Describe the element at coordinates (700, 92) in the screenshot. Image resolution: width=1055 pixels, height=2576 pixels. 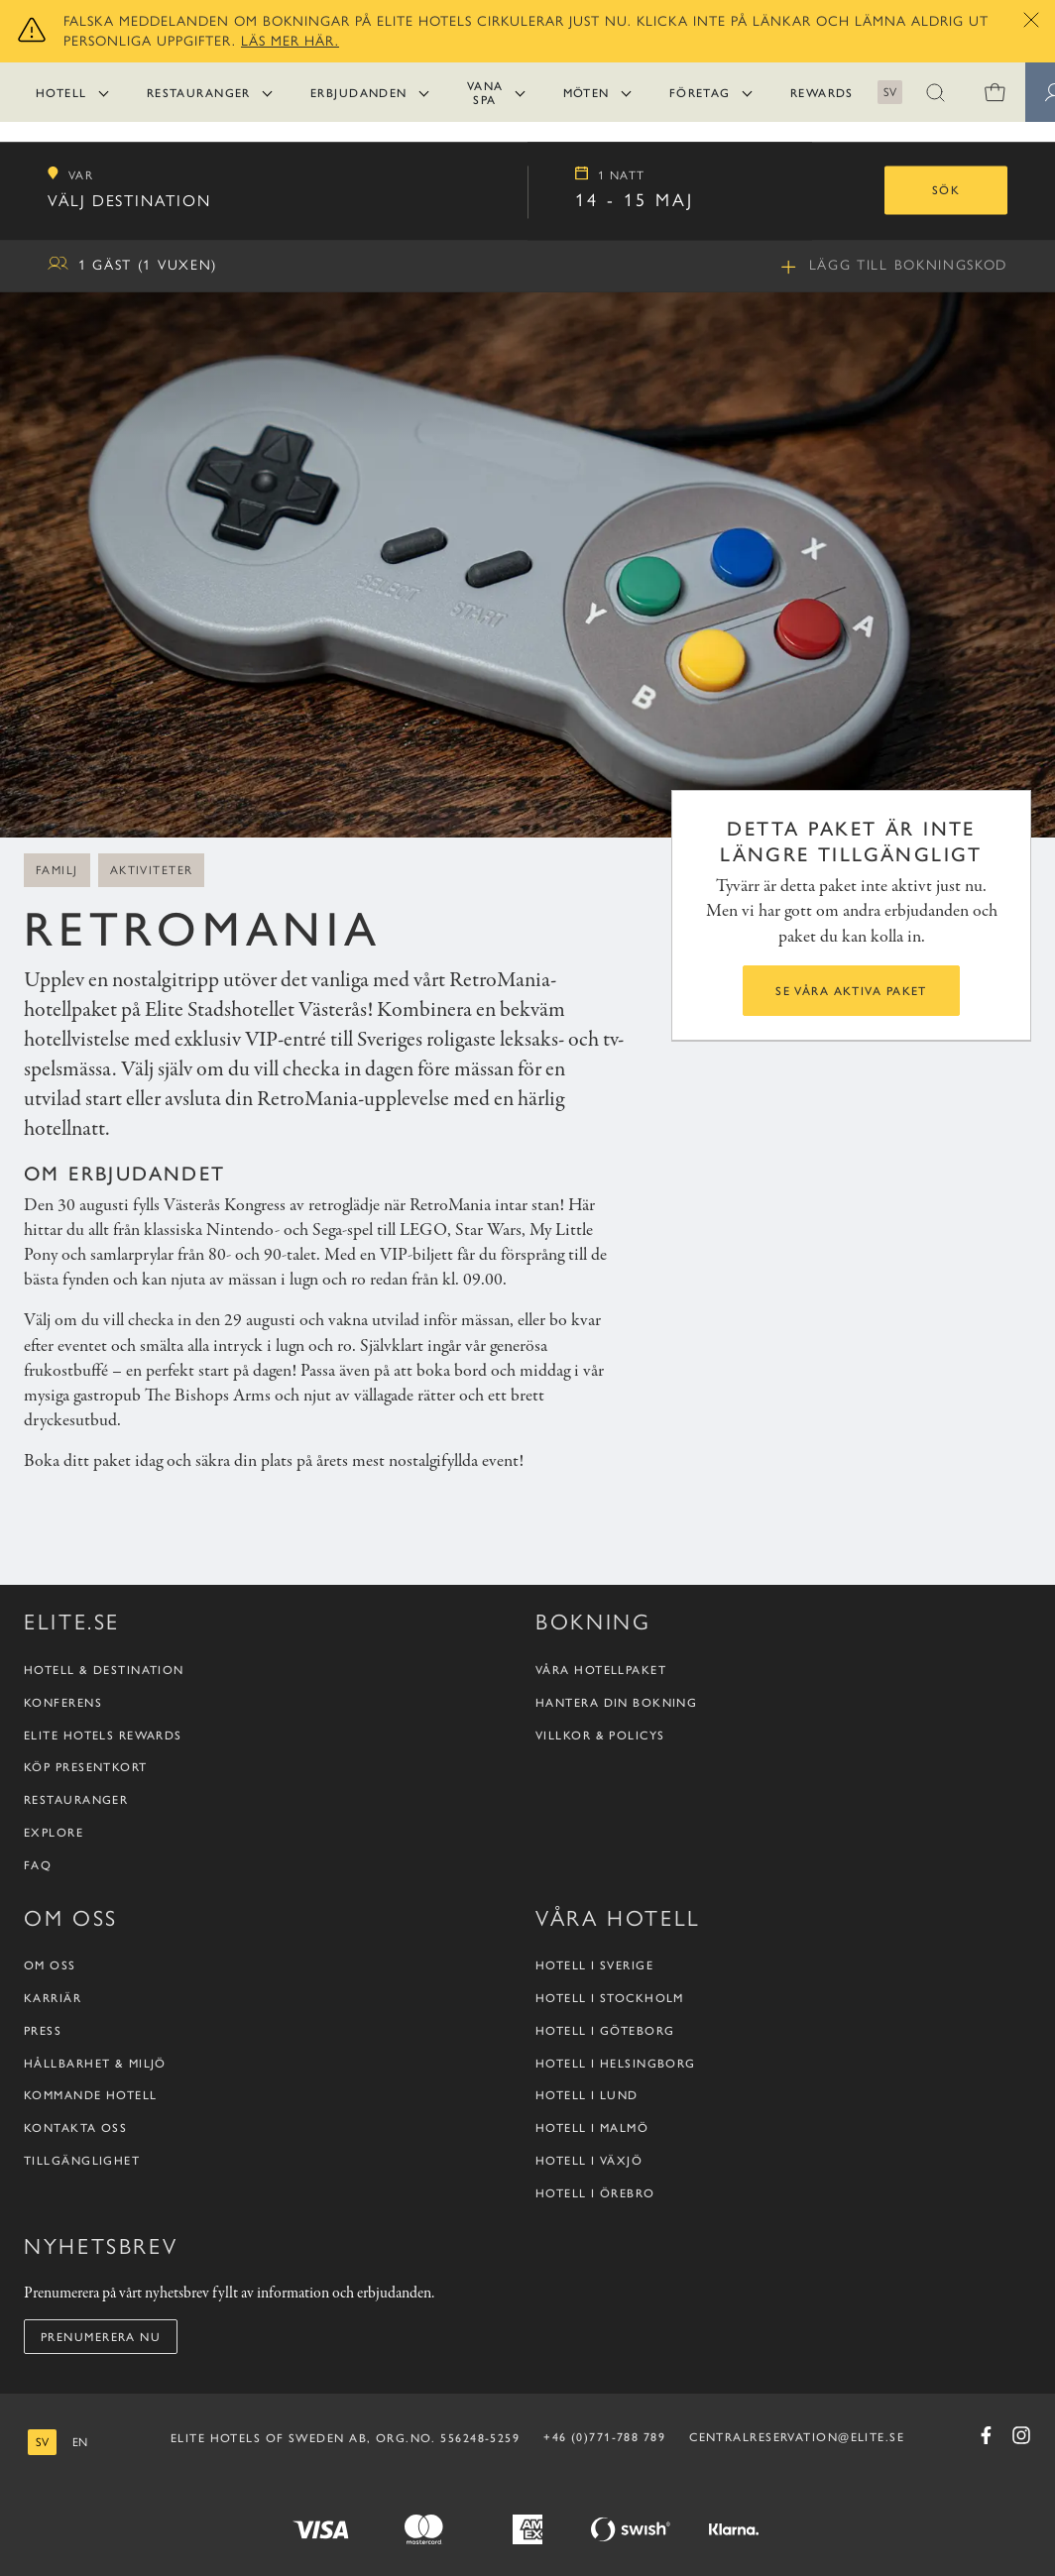
I see `Företag` at that location.